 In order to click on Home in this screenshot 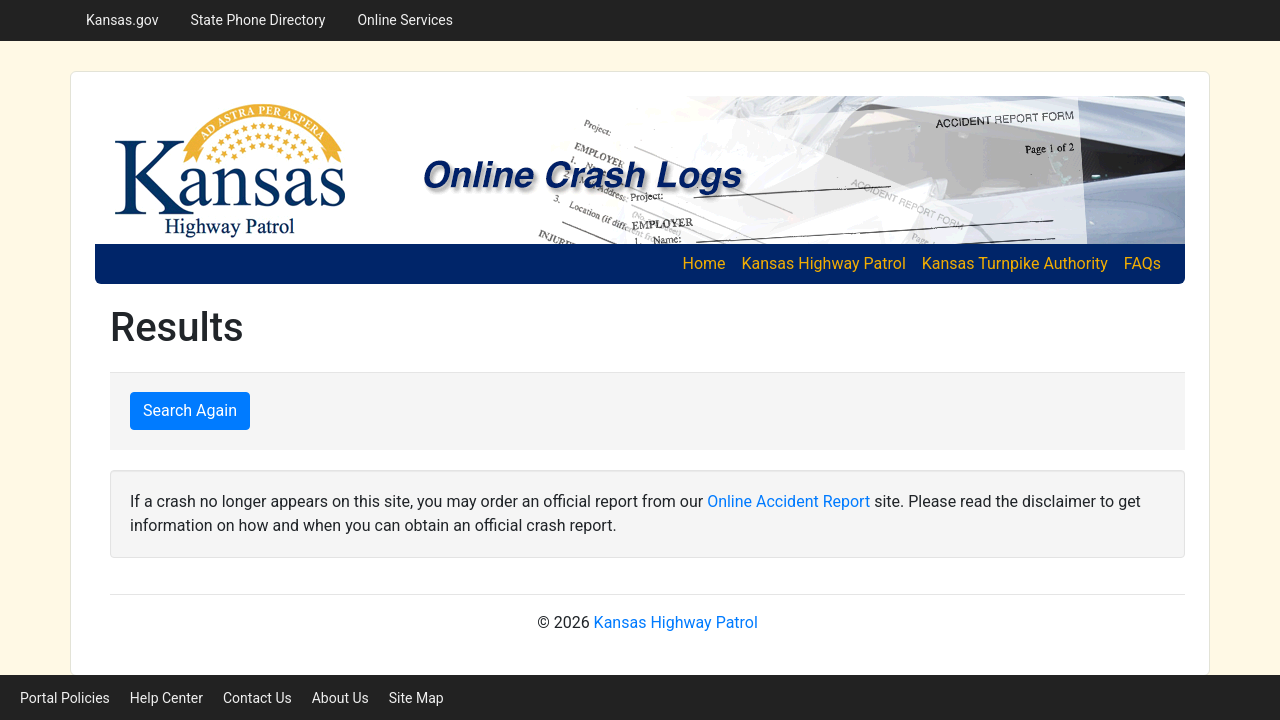, I will do `click(707, 262)`.